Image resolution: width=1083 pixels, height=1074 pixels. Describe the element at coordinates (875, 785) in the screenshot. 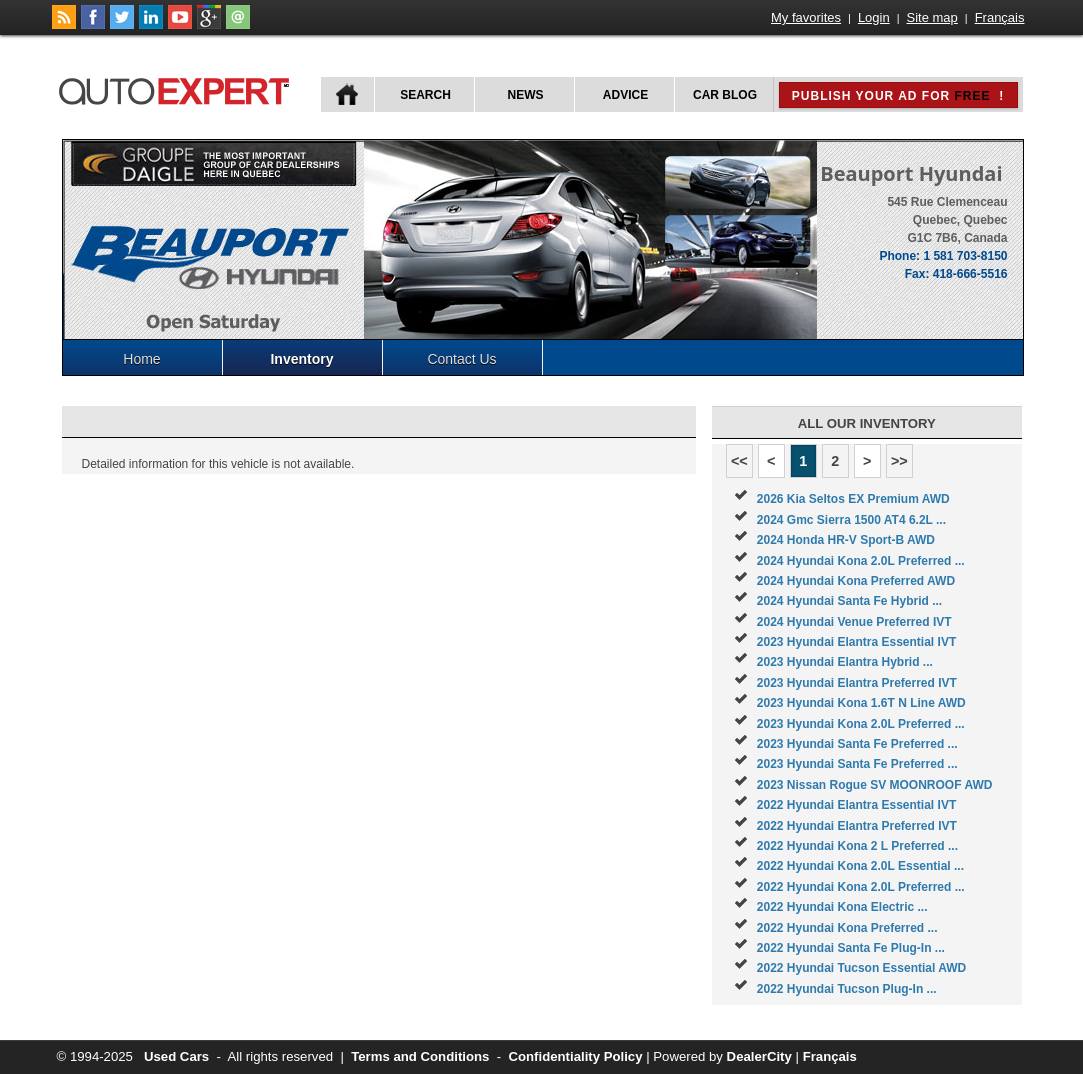

I see `2023 Nissan Rogue SV MOONROOF AWD` at that location.